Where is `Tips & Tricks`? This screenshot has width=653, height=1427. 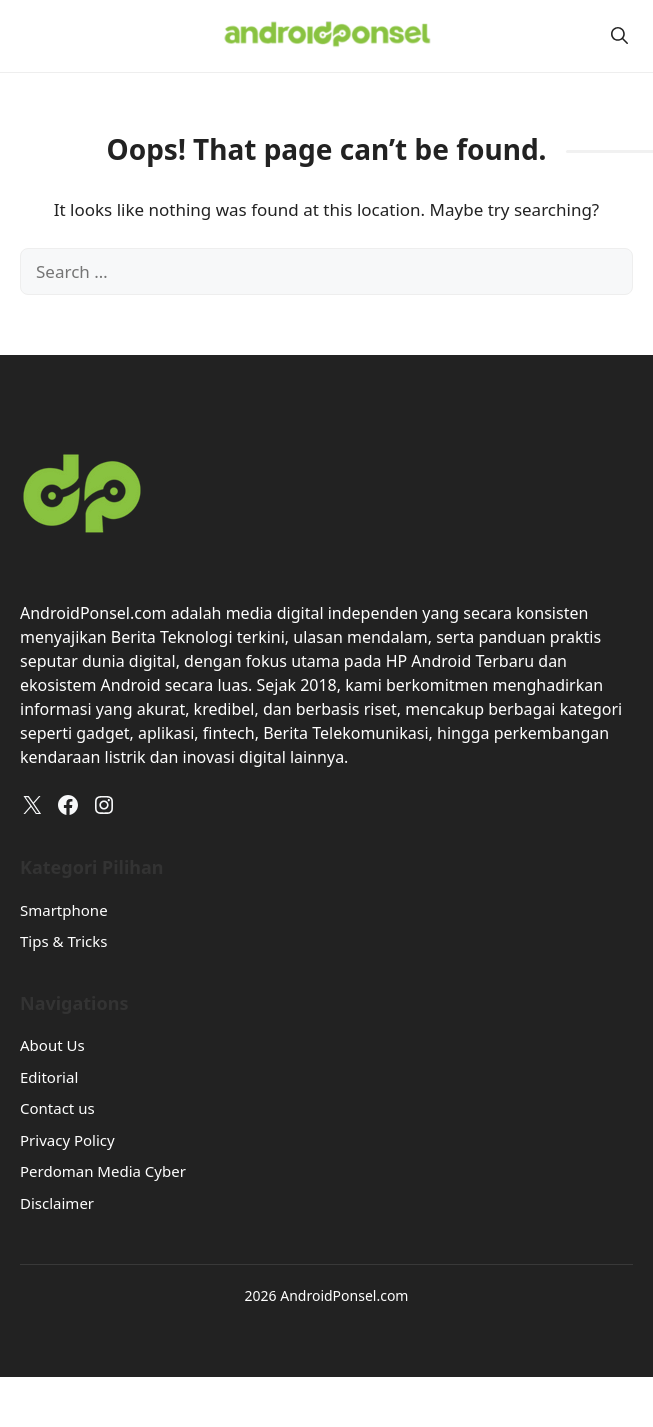
Tips & Tricks is located at coordinates (63, 941).